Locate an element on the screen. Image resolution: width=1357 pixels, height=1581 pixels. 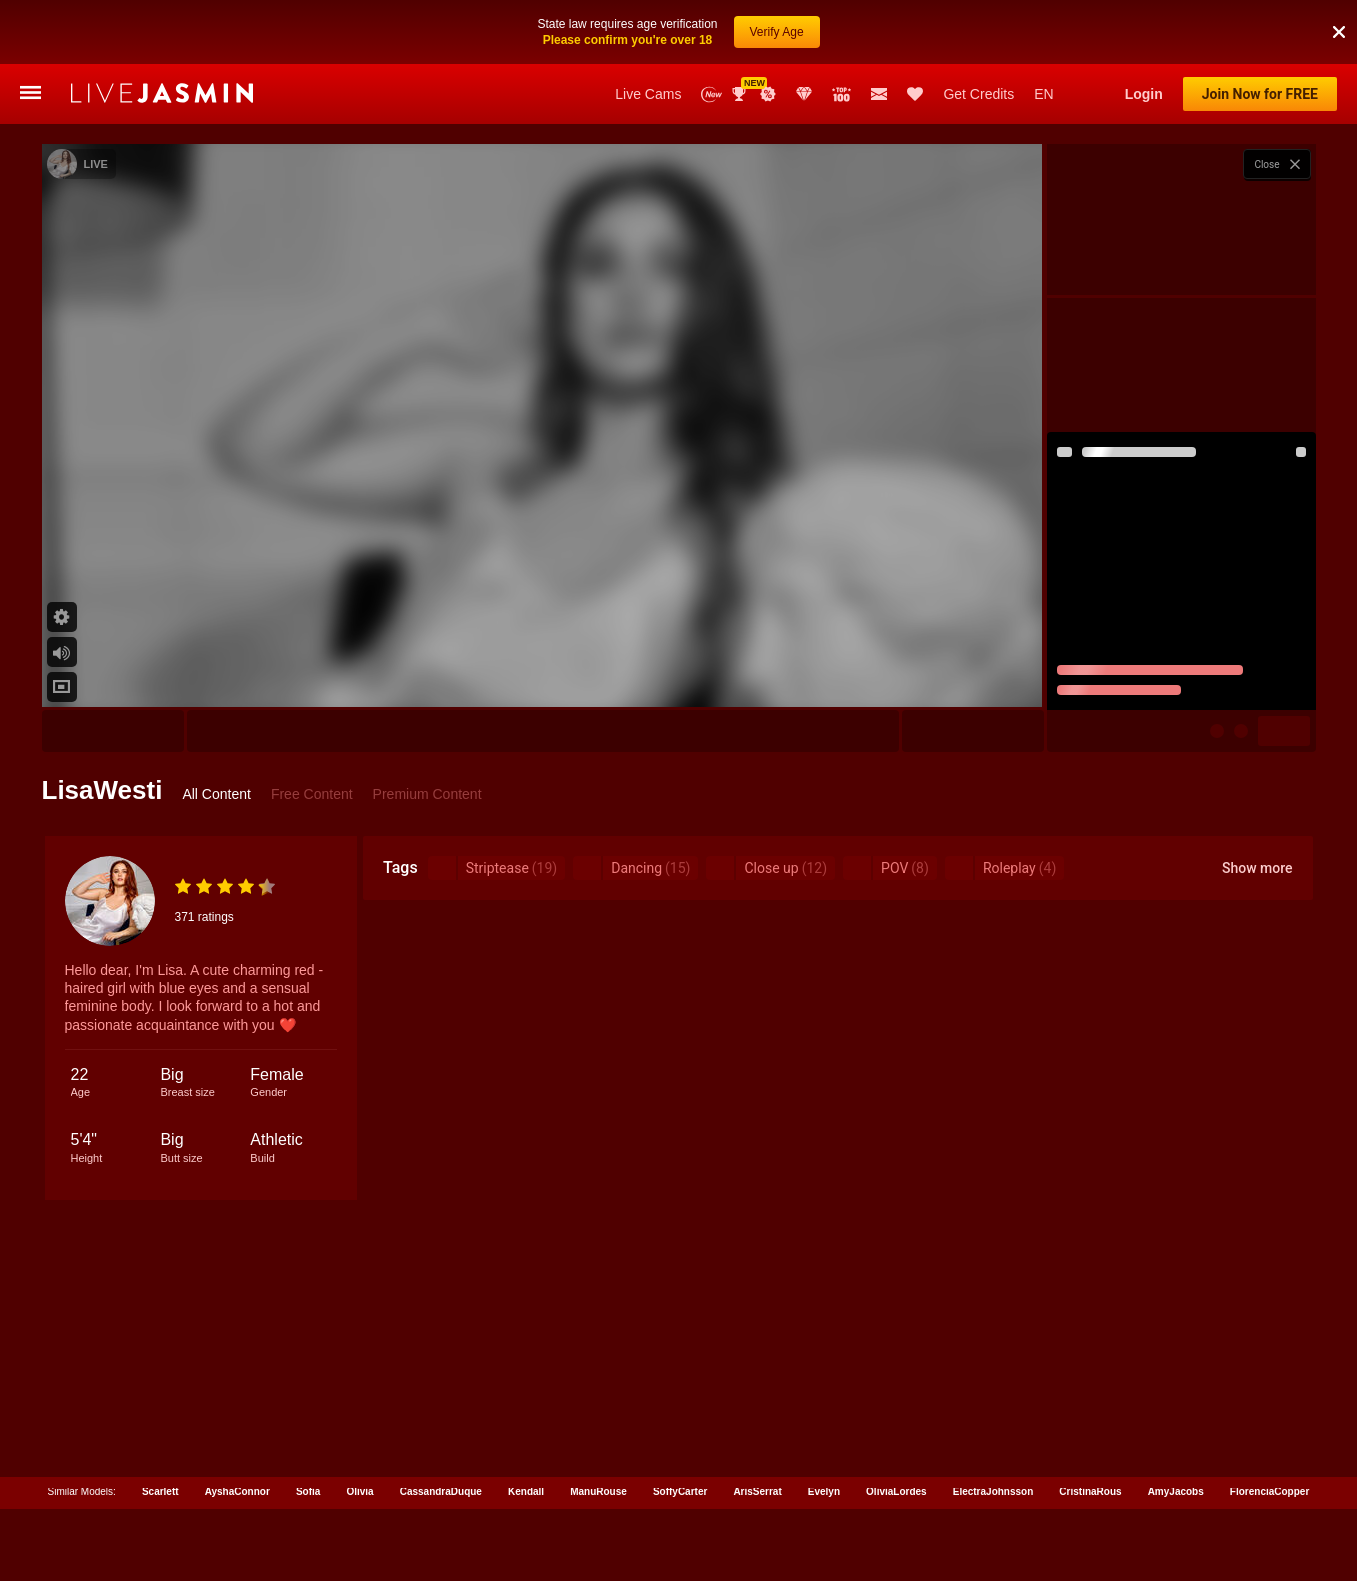
Club Elite is located at coordinates (804, 94).